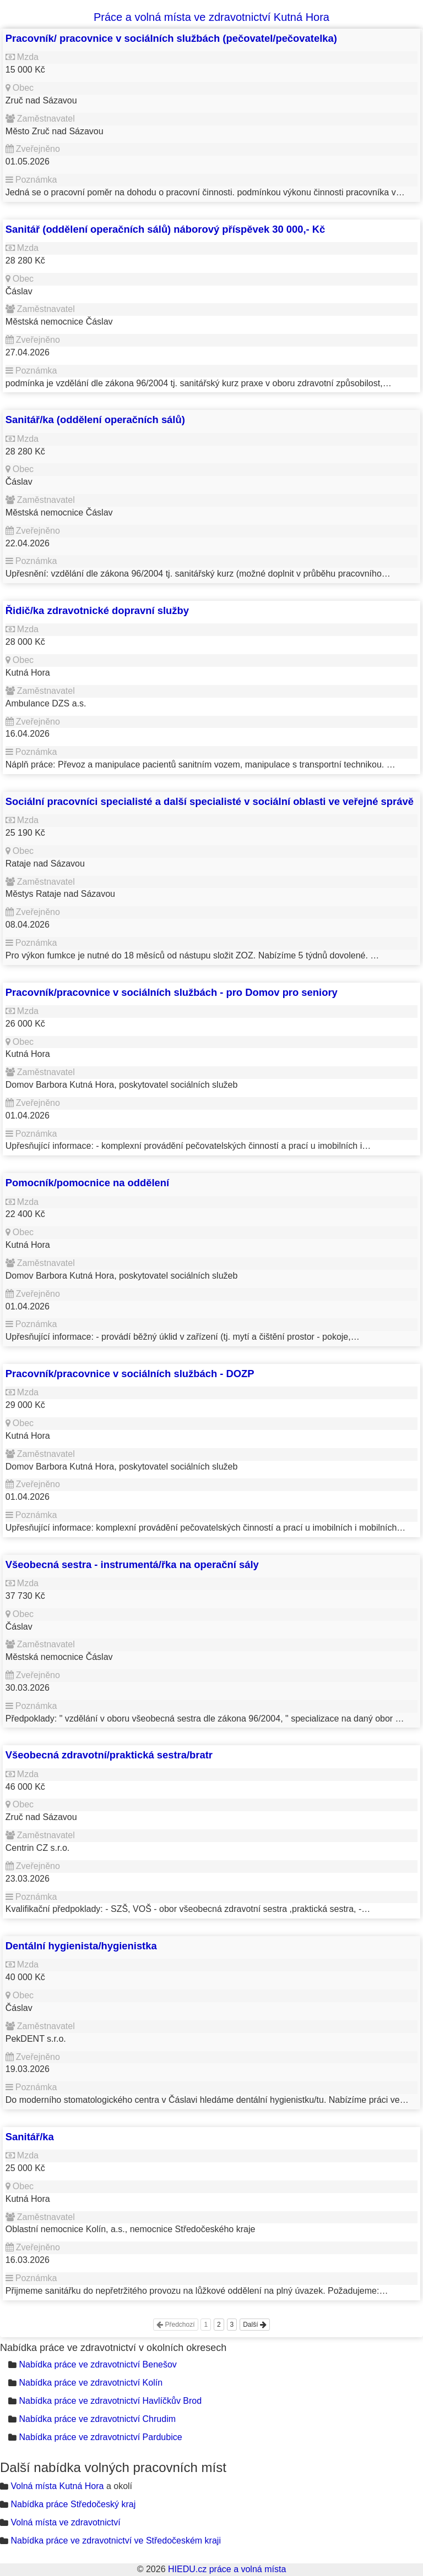 Image resolution: width=423 pixels, height=2576 pixels. What do you see at coordinates (90, 2382) in the screenshot?
I see `Nabídka práce ve zdravotnictví Kolín` at bounding box center [90, 2382].